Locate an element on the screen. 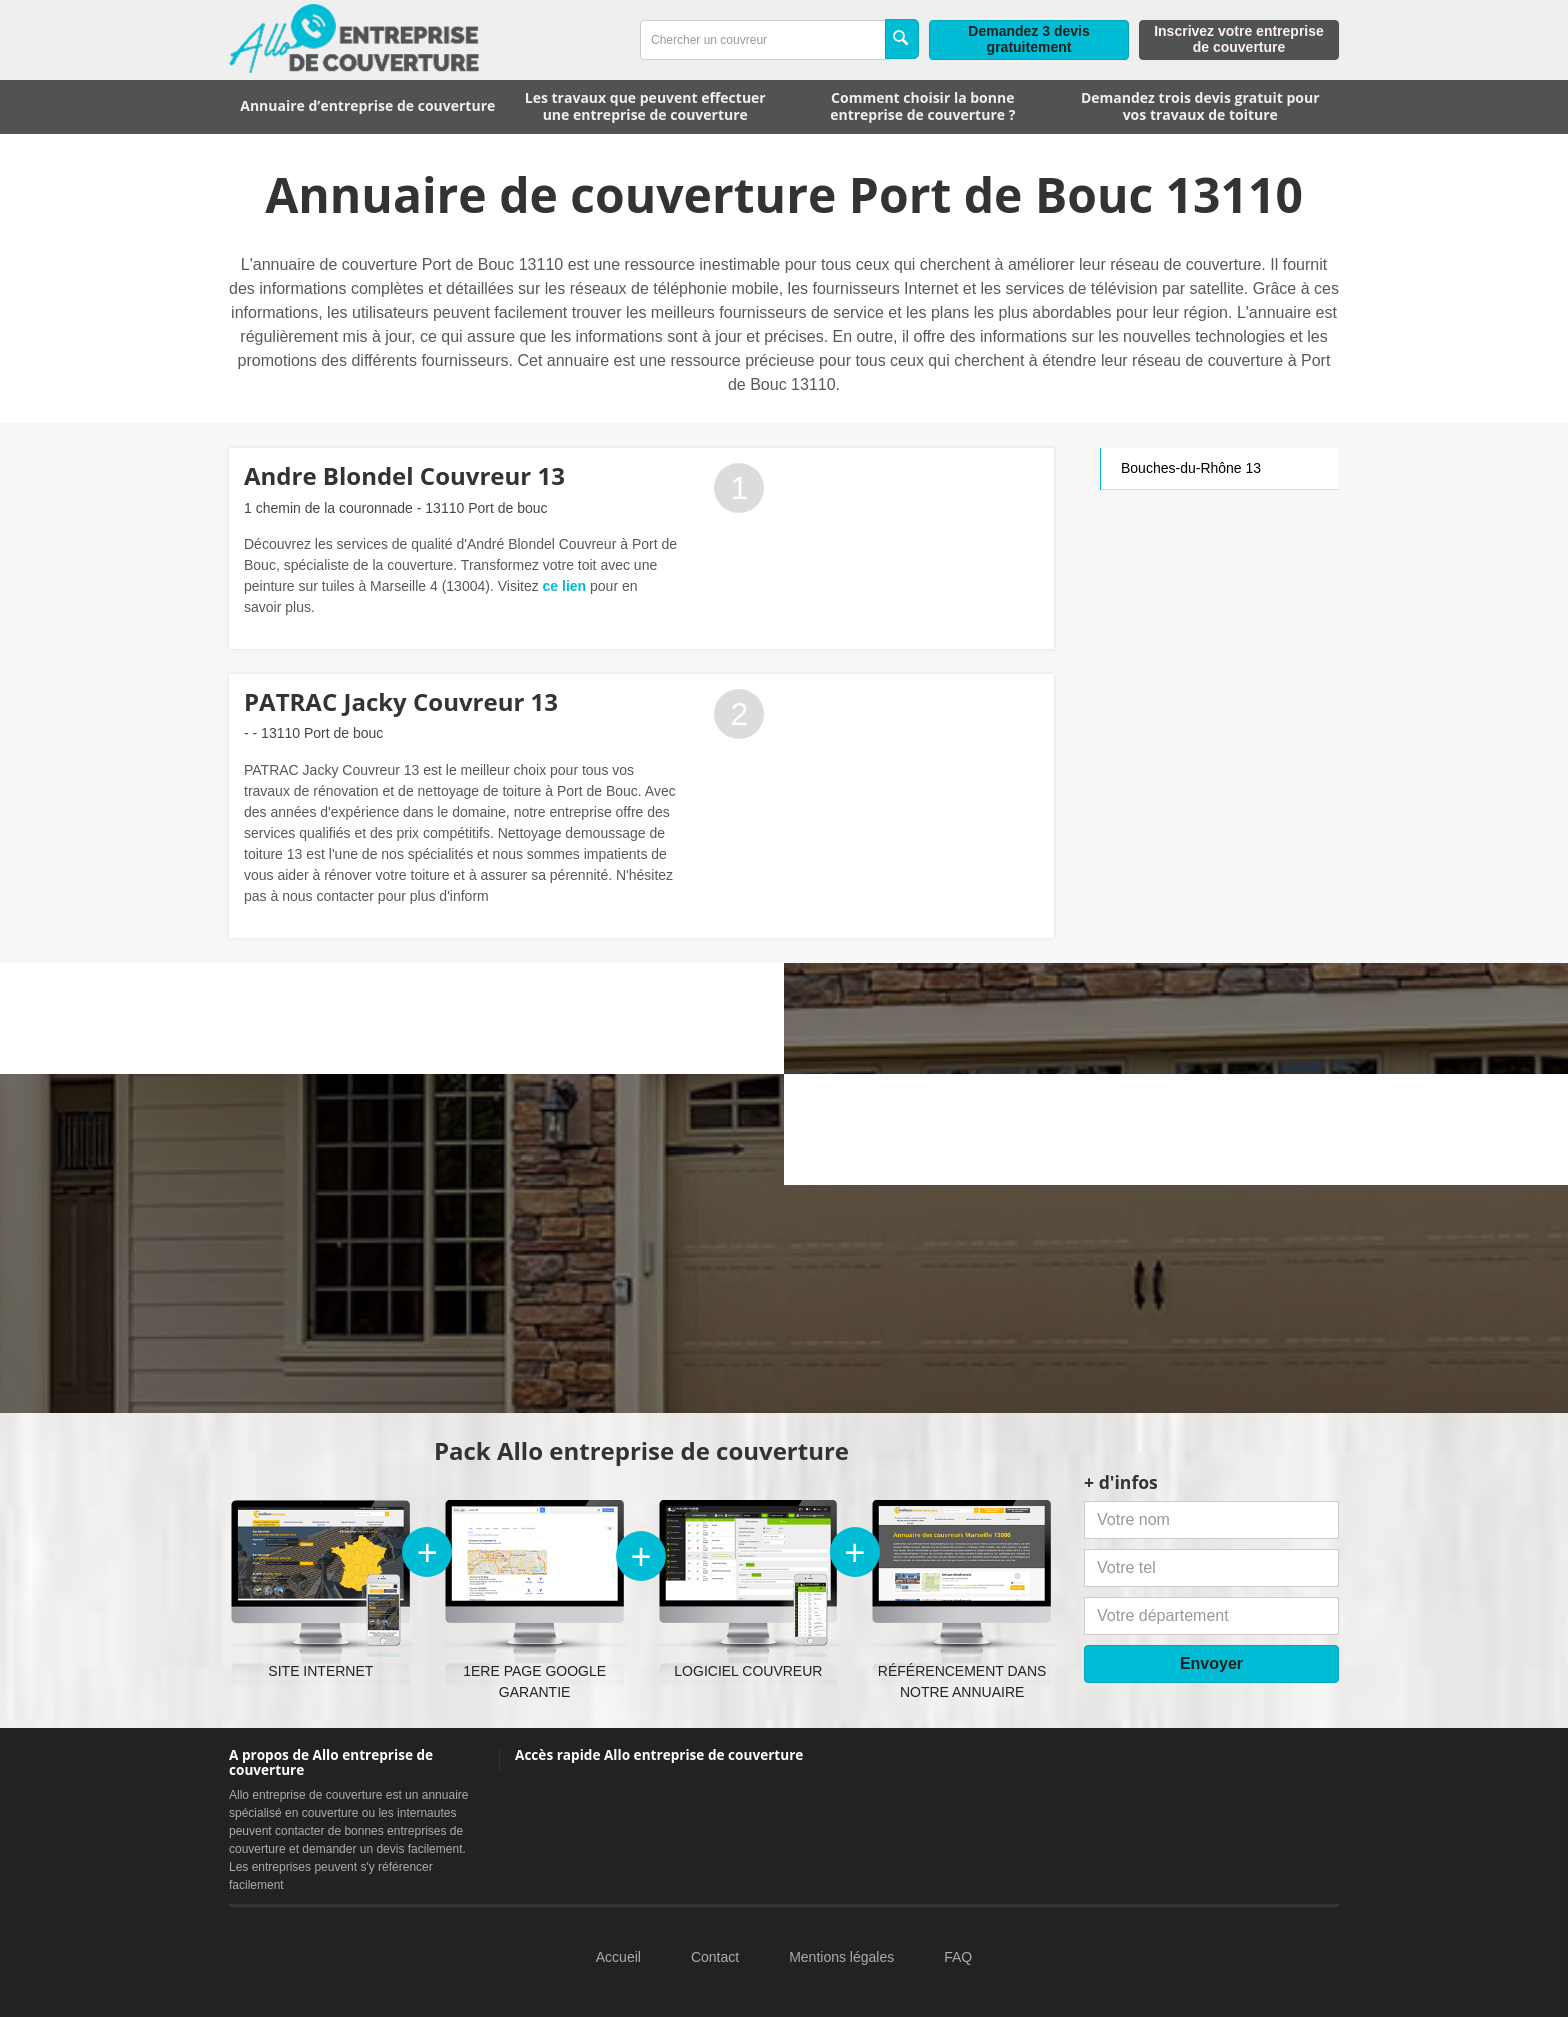 The width and height of the screenshot is (1568, 2017). FAQ is located at coordinates (958, 1957).